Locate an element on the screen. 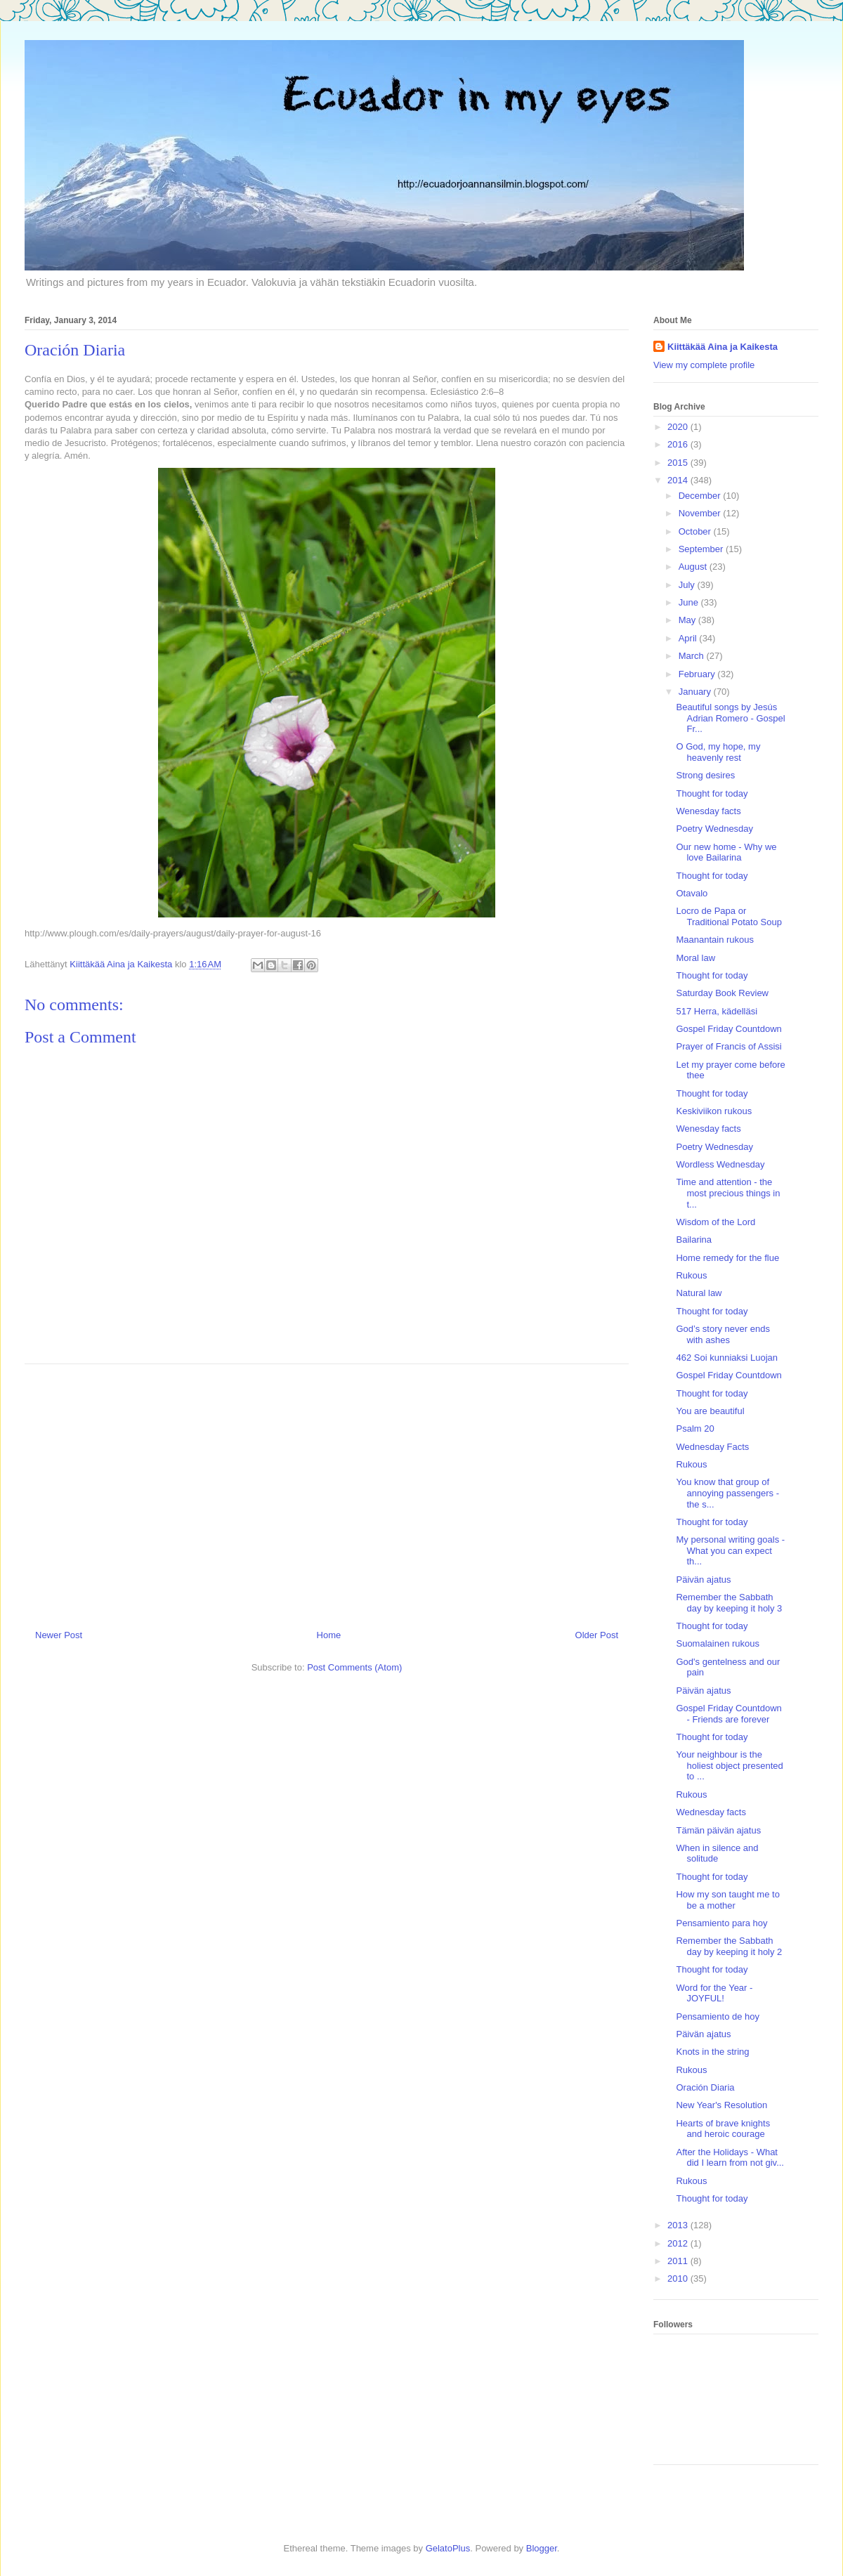 This screenshot has height=2576, width=843. When in silence and solitude is located at coordinates (717, 1853).